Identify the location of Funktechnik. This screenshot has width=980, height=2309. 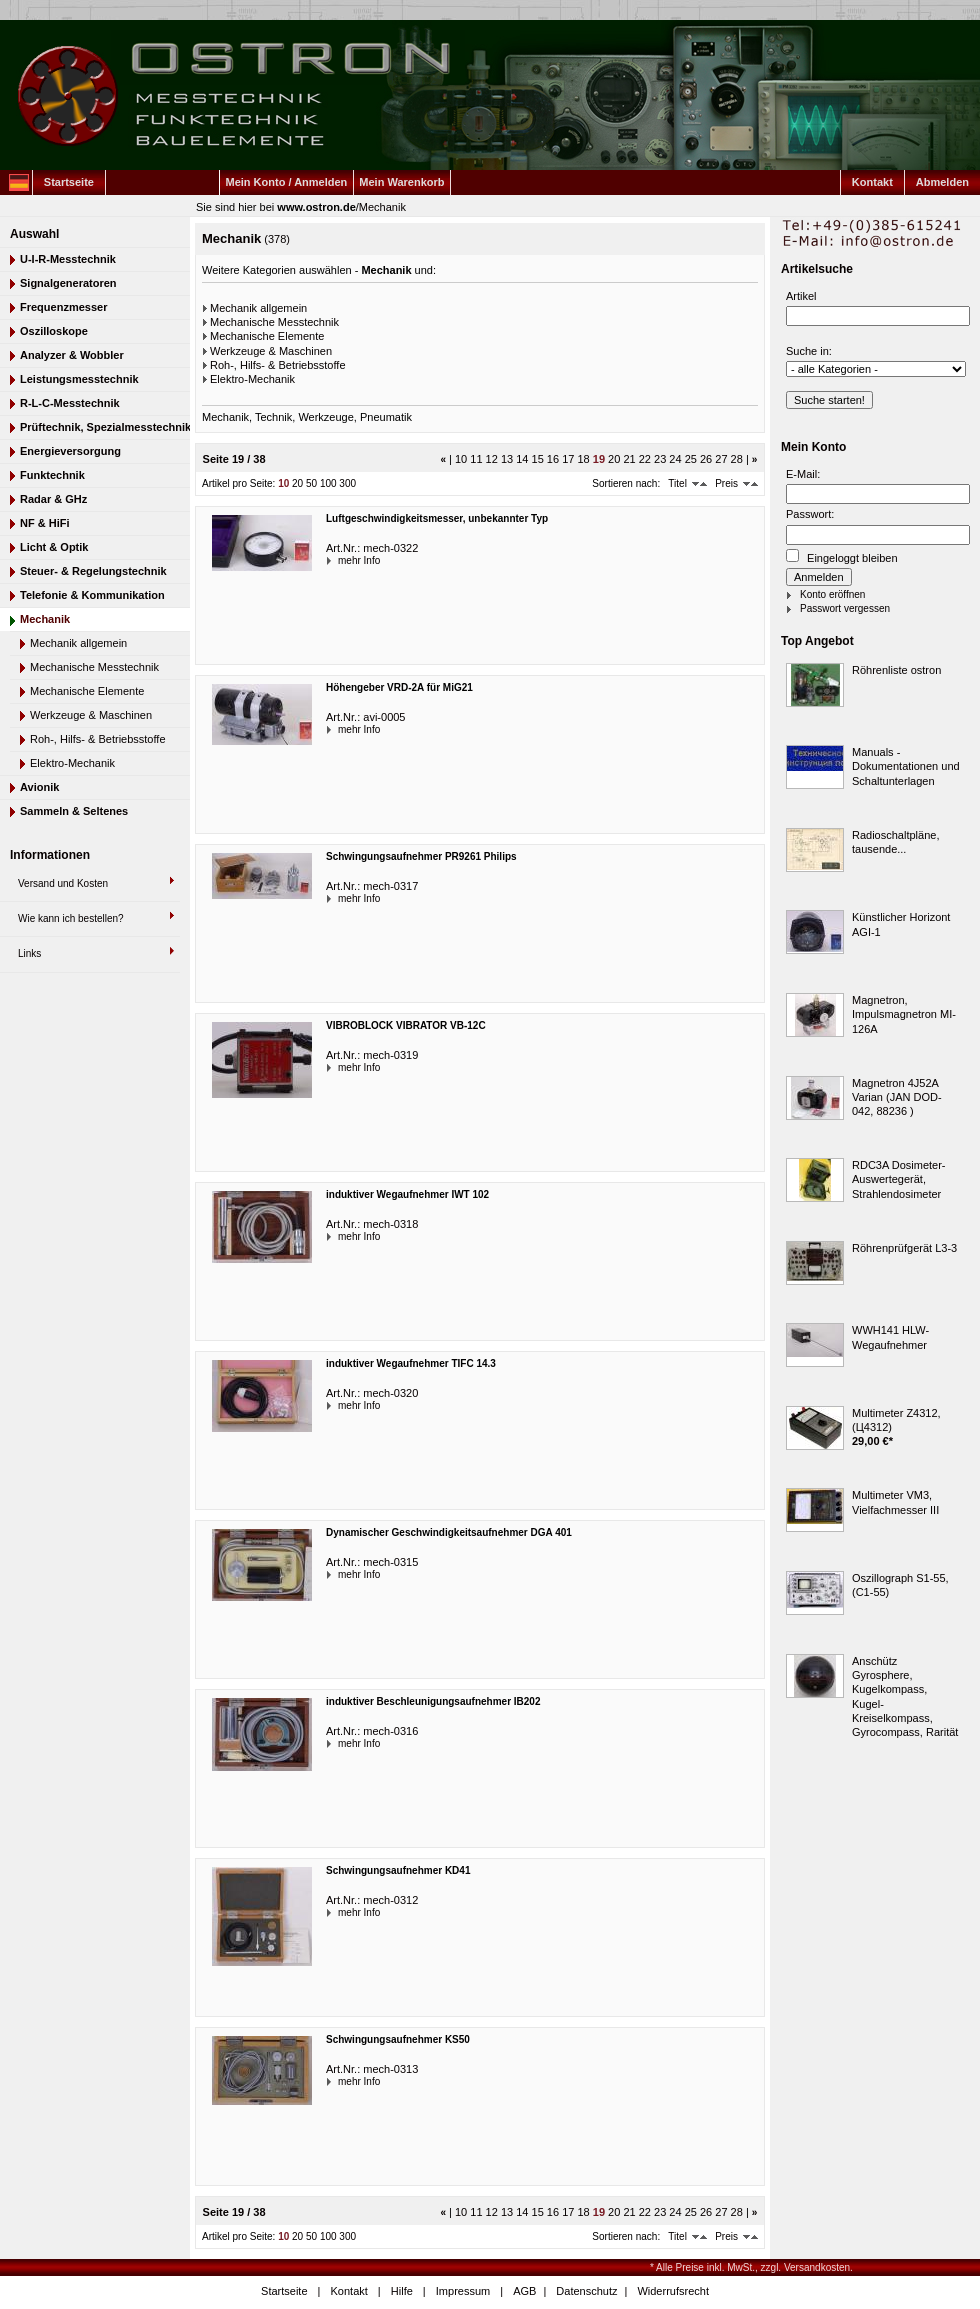
(52, 475).